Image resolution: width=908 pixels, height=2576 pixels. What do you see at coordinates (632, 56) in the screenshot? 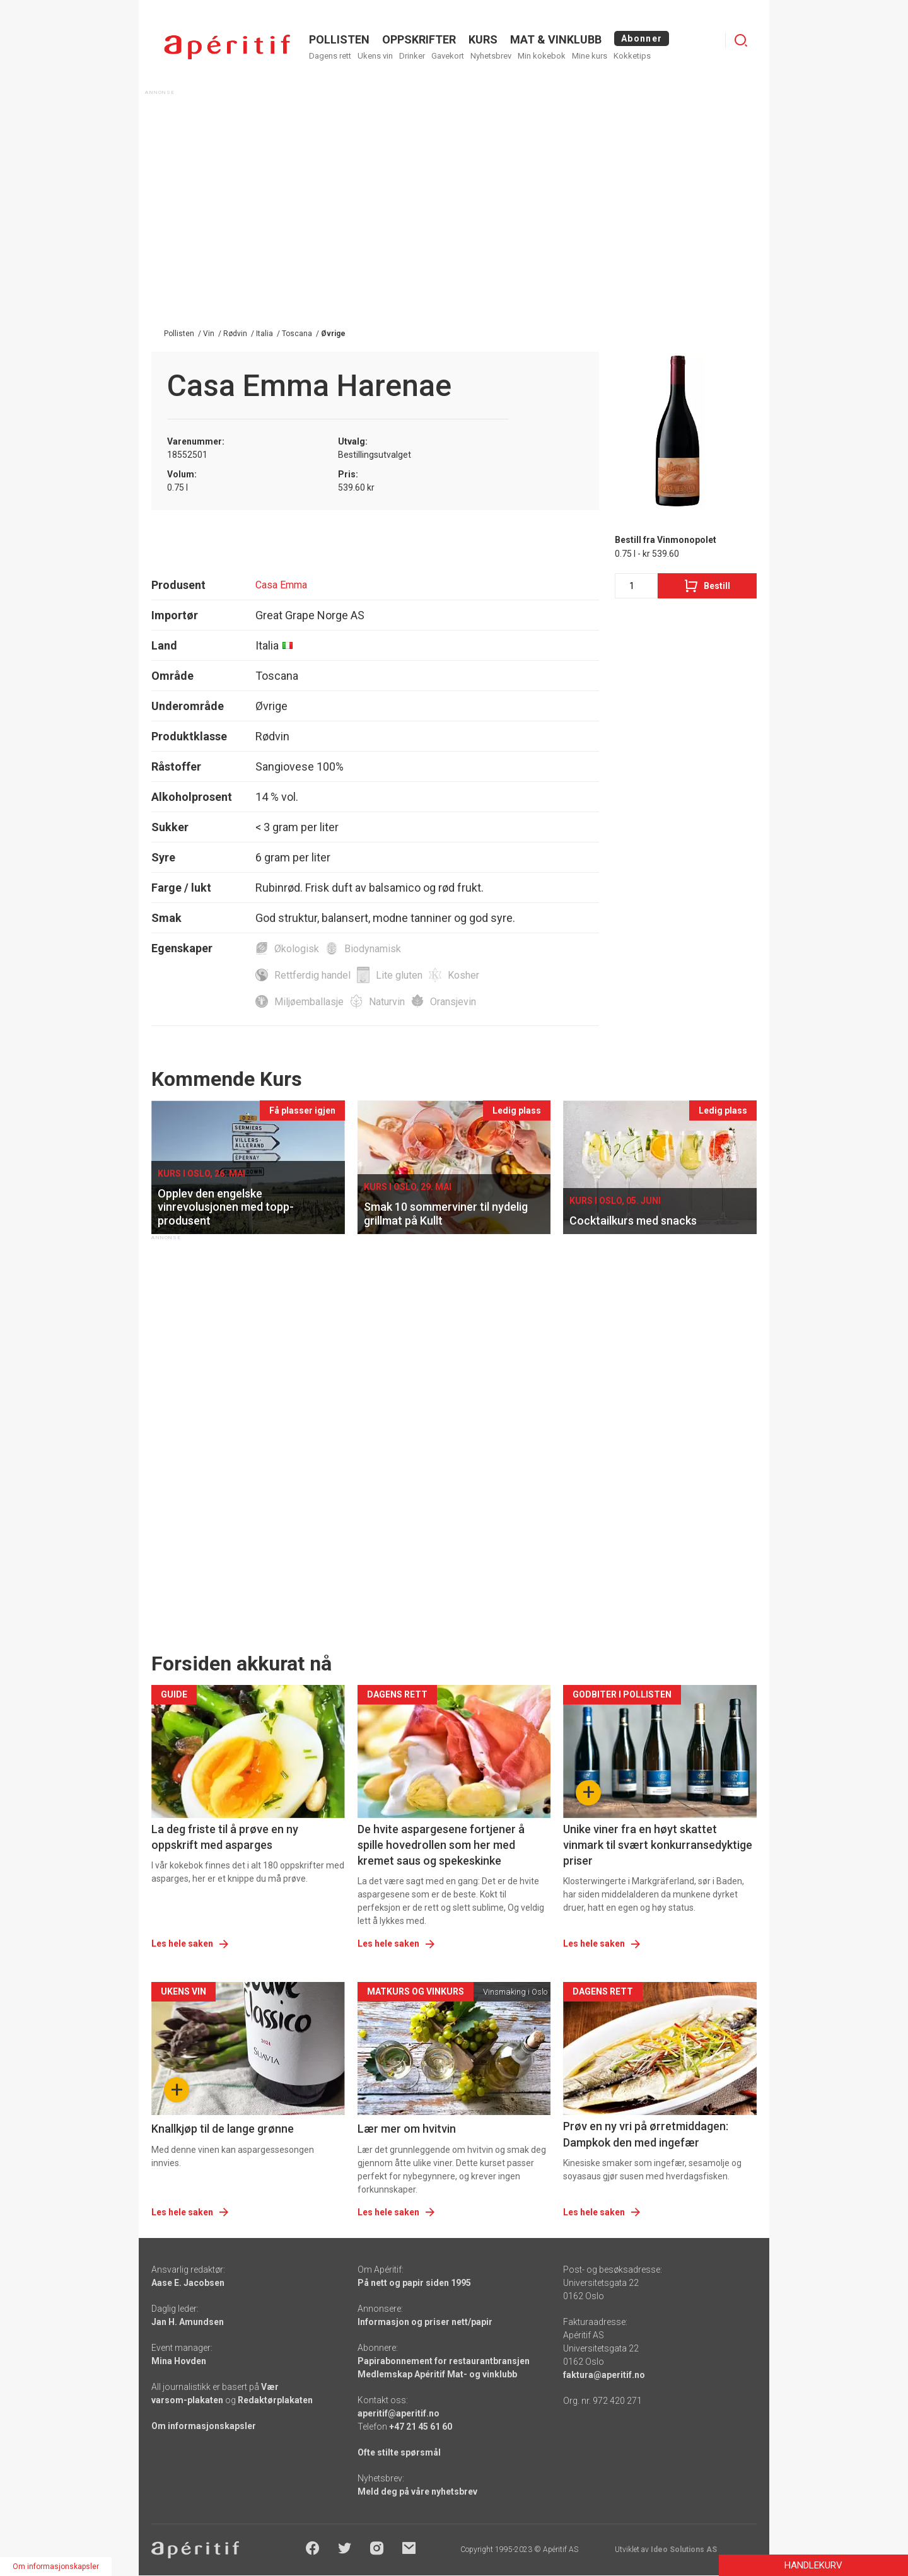
I see `Kokketips` at bounding box center [632, 56].